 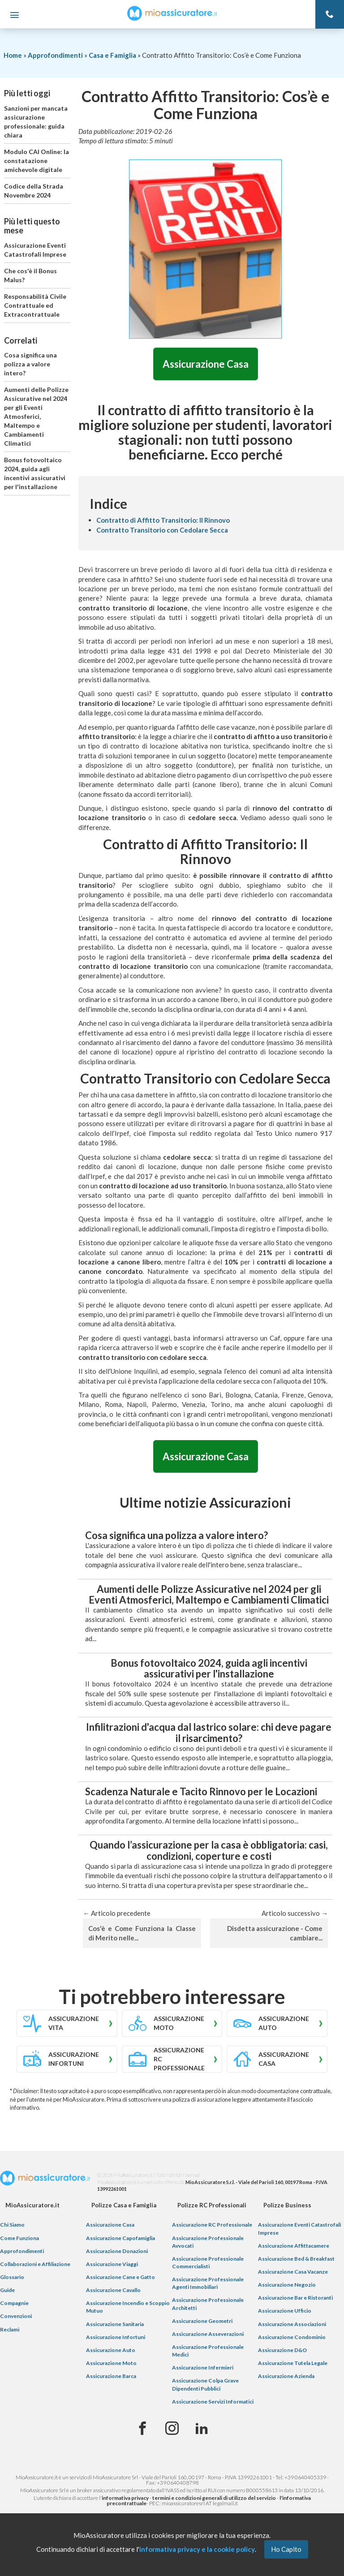 I want to click on Assicurazione Casa Vacanze, so click(x=293, y=2272).